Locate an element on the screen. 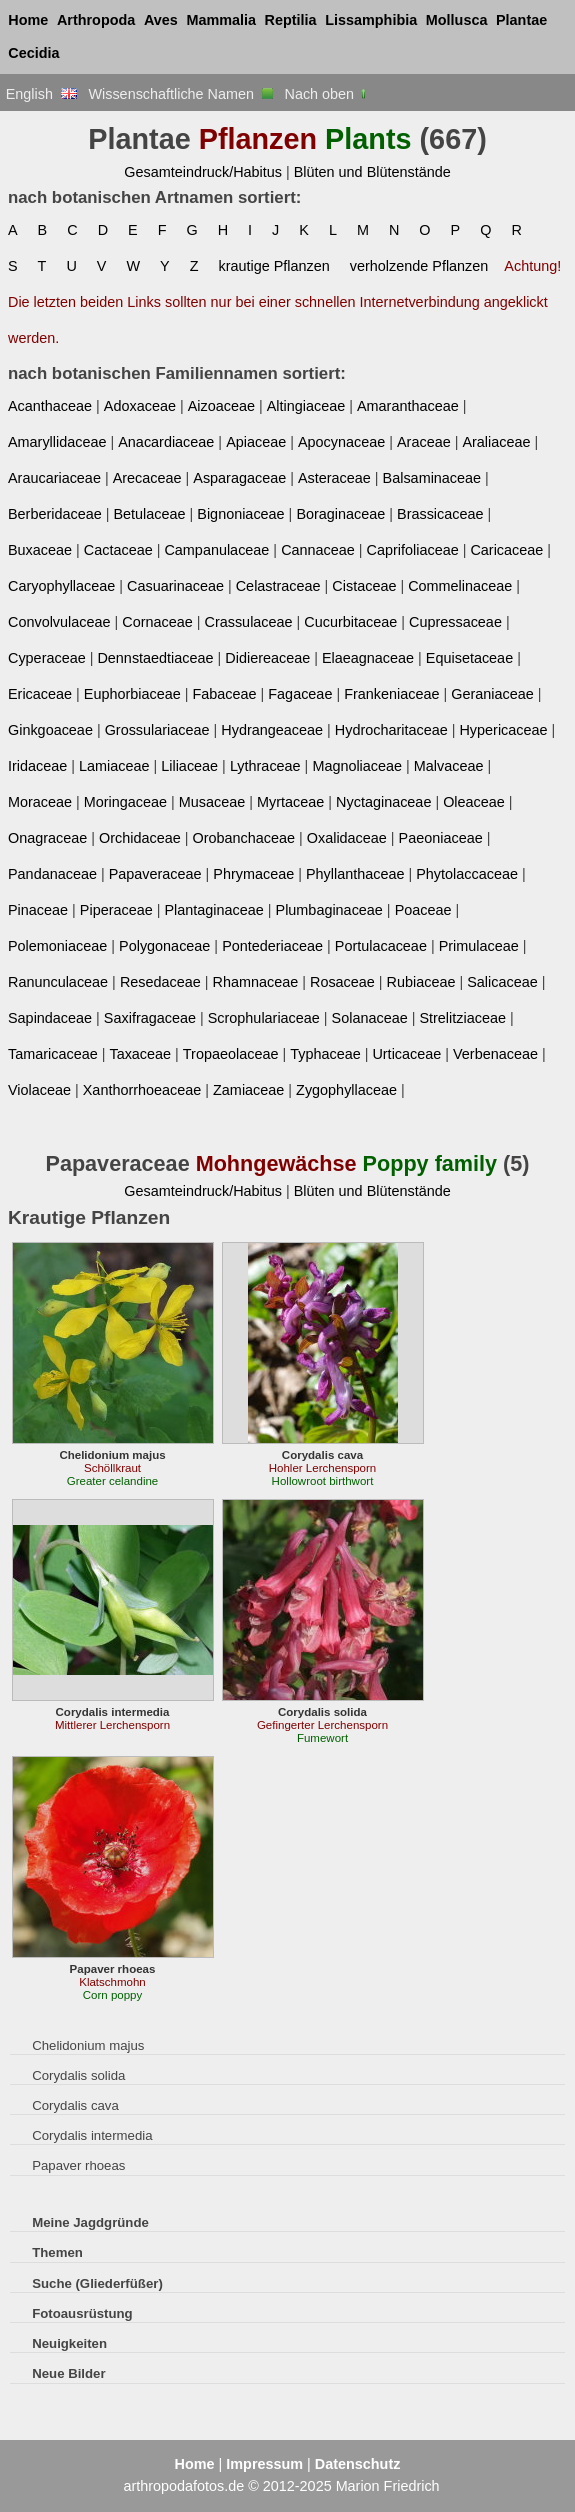  Gesamteindruck/Habitus is located at coordinates (203, 172).